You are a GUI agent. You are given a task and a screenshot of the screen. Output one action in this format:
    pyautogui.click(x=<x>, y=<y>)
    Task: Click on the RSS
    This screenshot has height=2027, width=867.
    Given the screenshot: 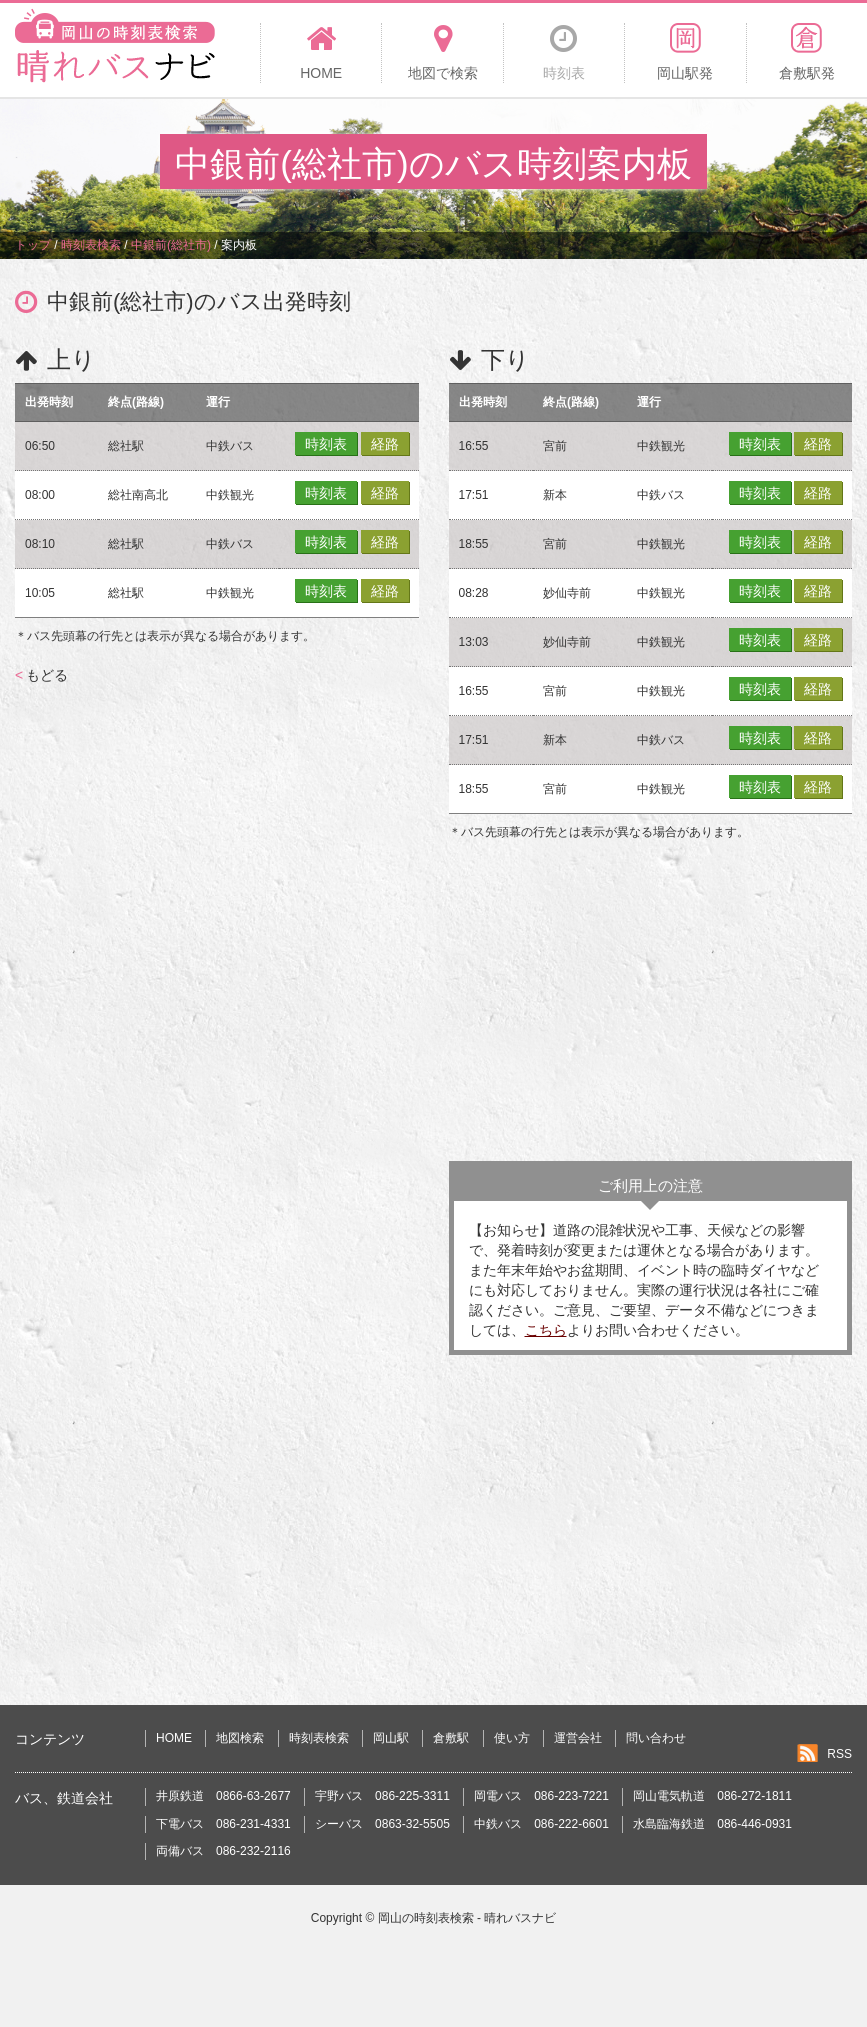 What is the action you would take?
    pyautogui.click(x=839, y=1754)
    